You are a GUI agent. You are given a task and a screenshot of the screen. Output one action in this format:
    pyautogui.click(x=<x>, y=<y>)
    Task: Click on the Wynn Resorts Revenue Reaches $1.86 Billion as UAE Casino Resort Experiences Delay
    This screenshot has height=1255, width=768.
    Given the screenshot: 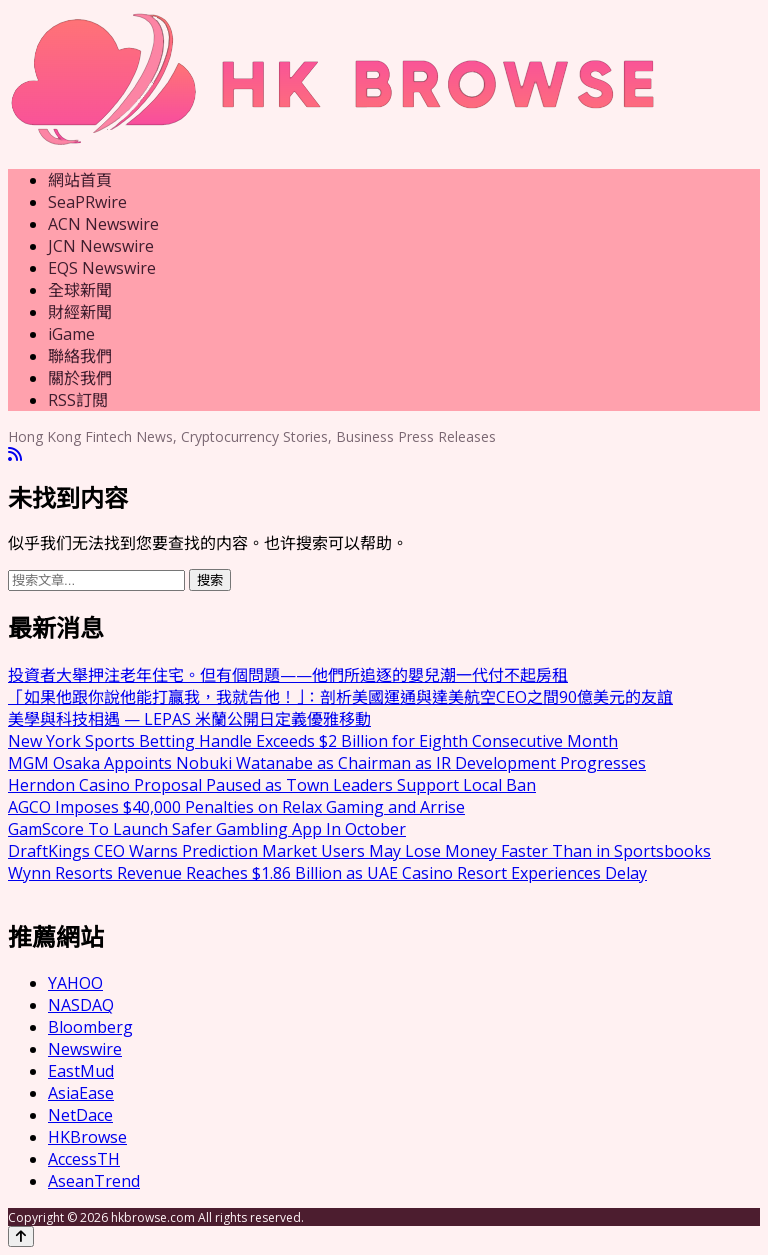 What is the action you would take?
    pyautogui.click(x=327, y=873)
    